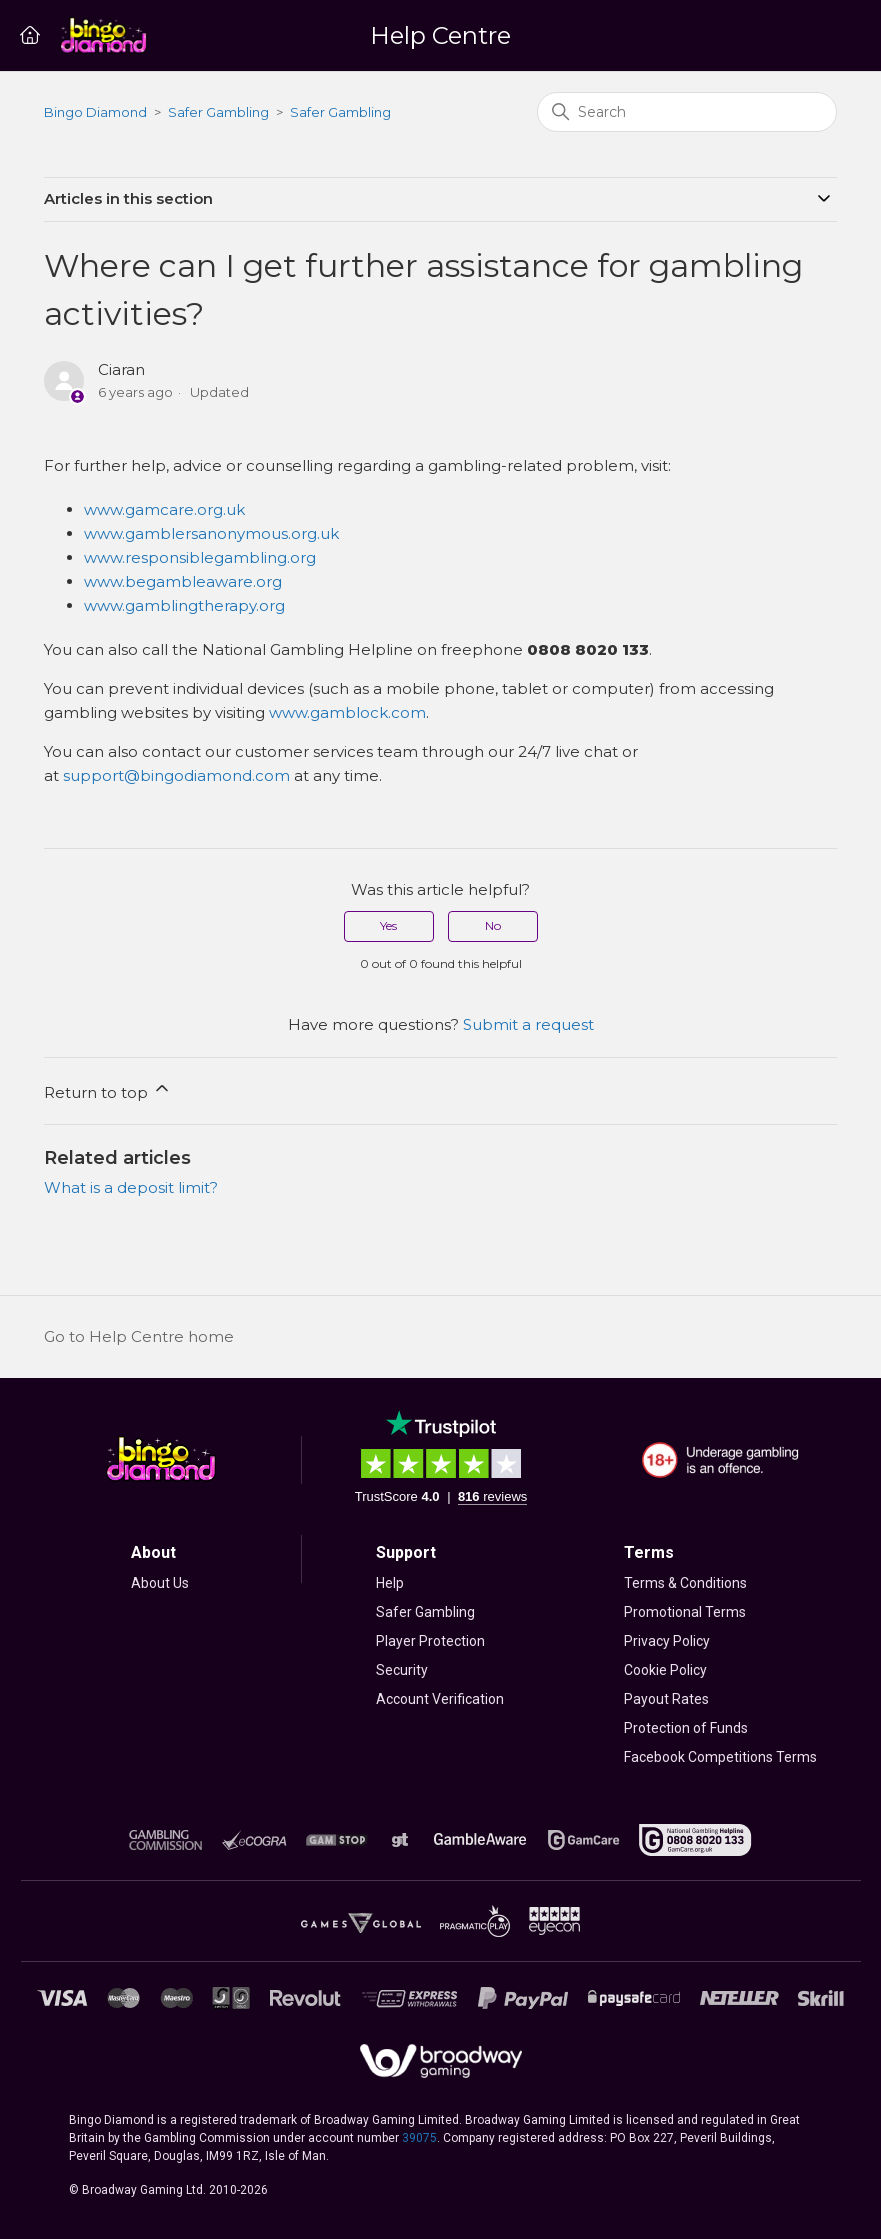  Describe the element at coordinates (108, 1090) in the screenshot. I see `Return to top` at that location.